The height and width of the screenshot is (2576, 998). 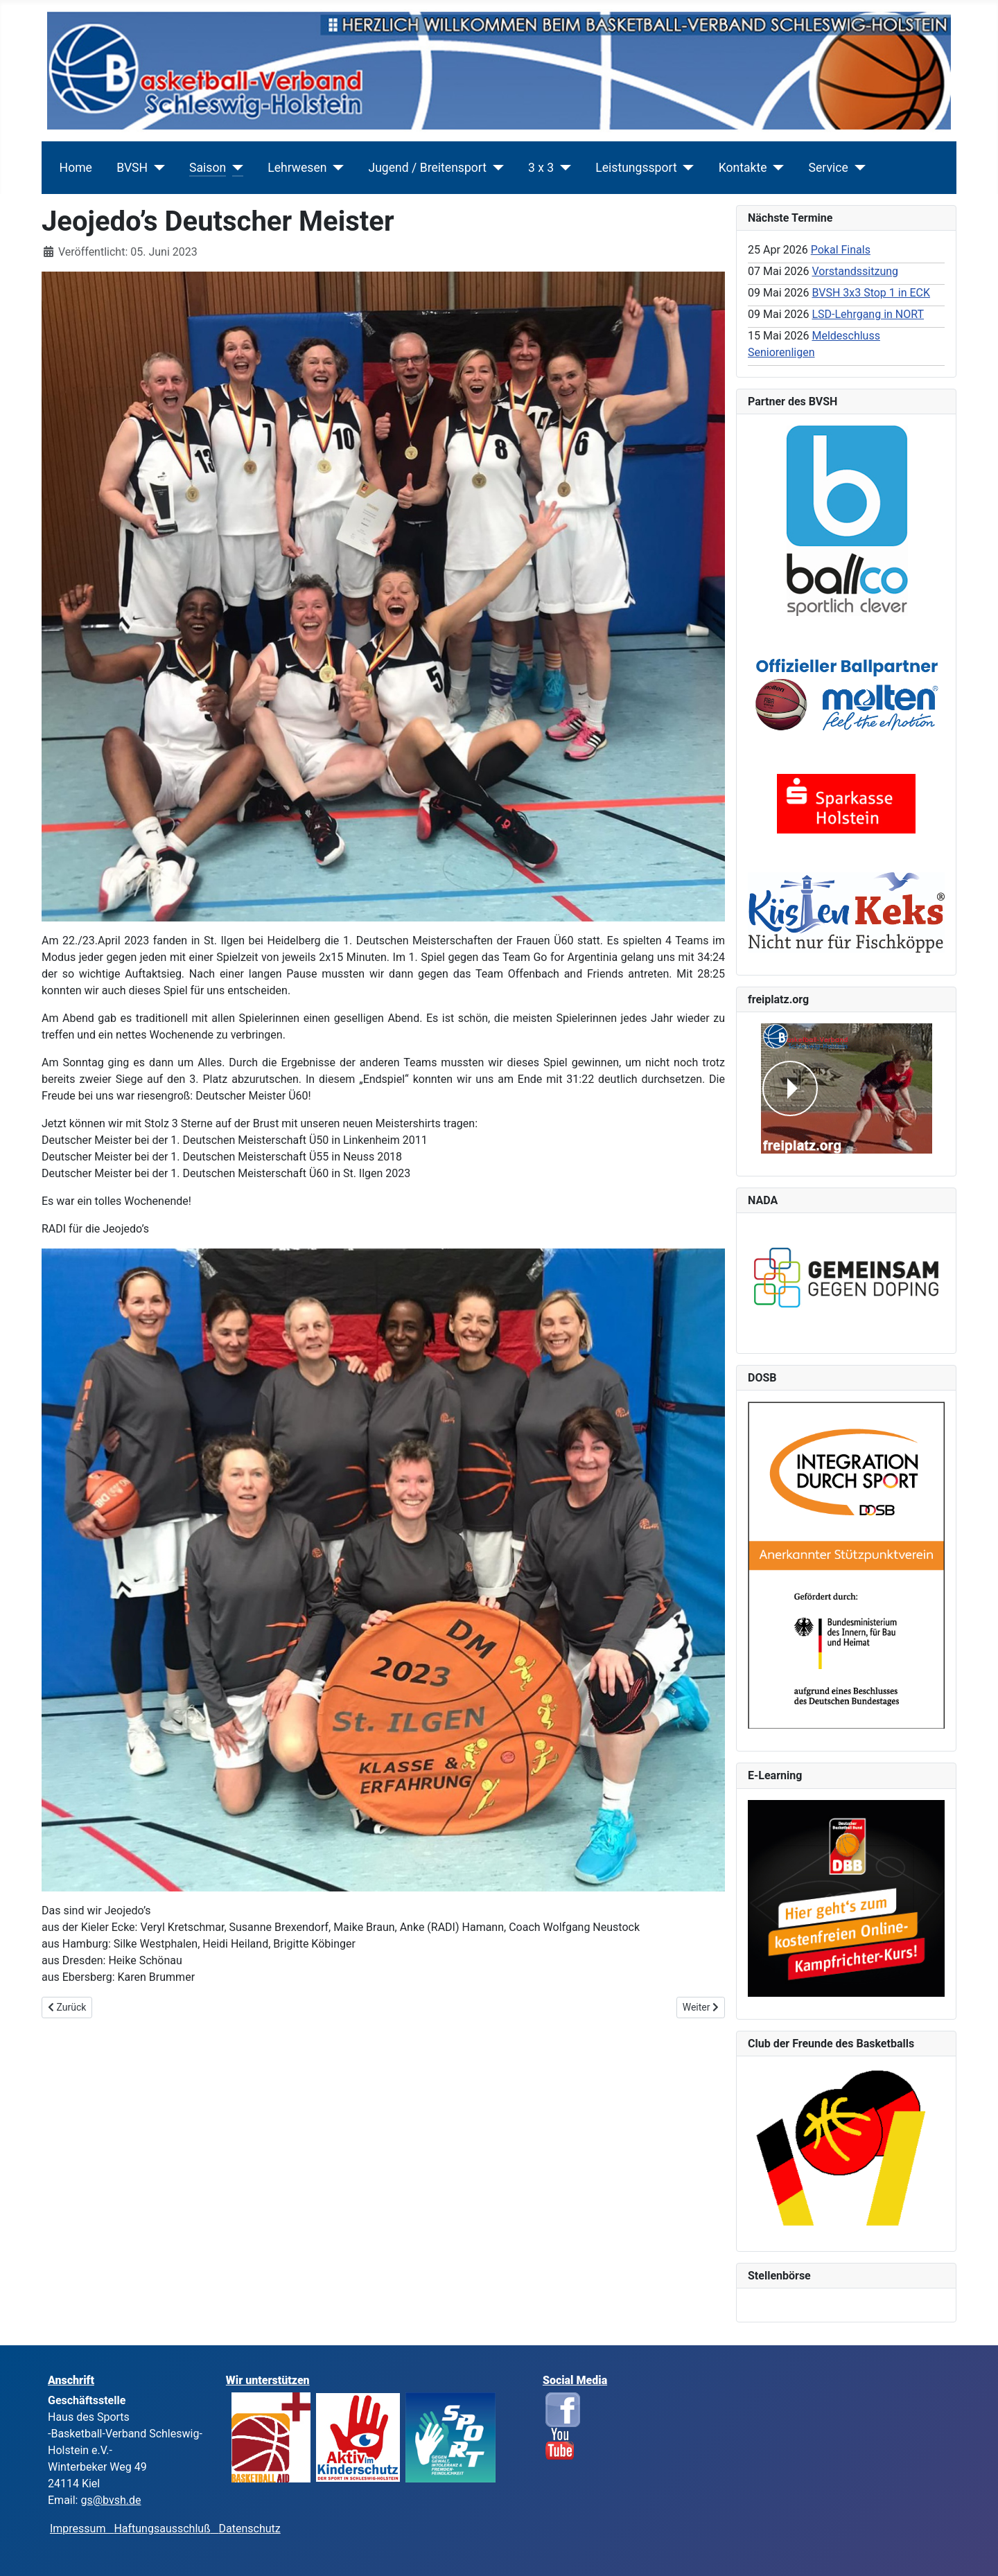 What do you see at coordinates (234, 168) in the screenshot?
I see `[Saison]` at bounding box center [234, 168].